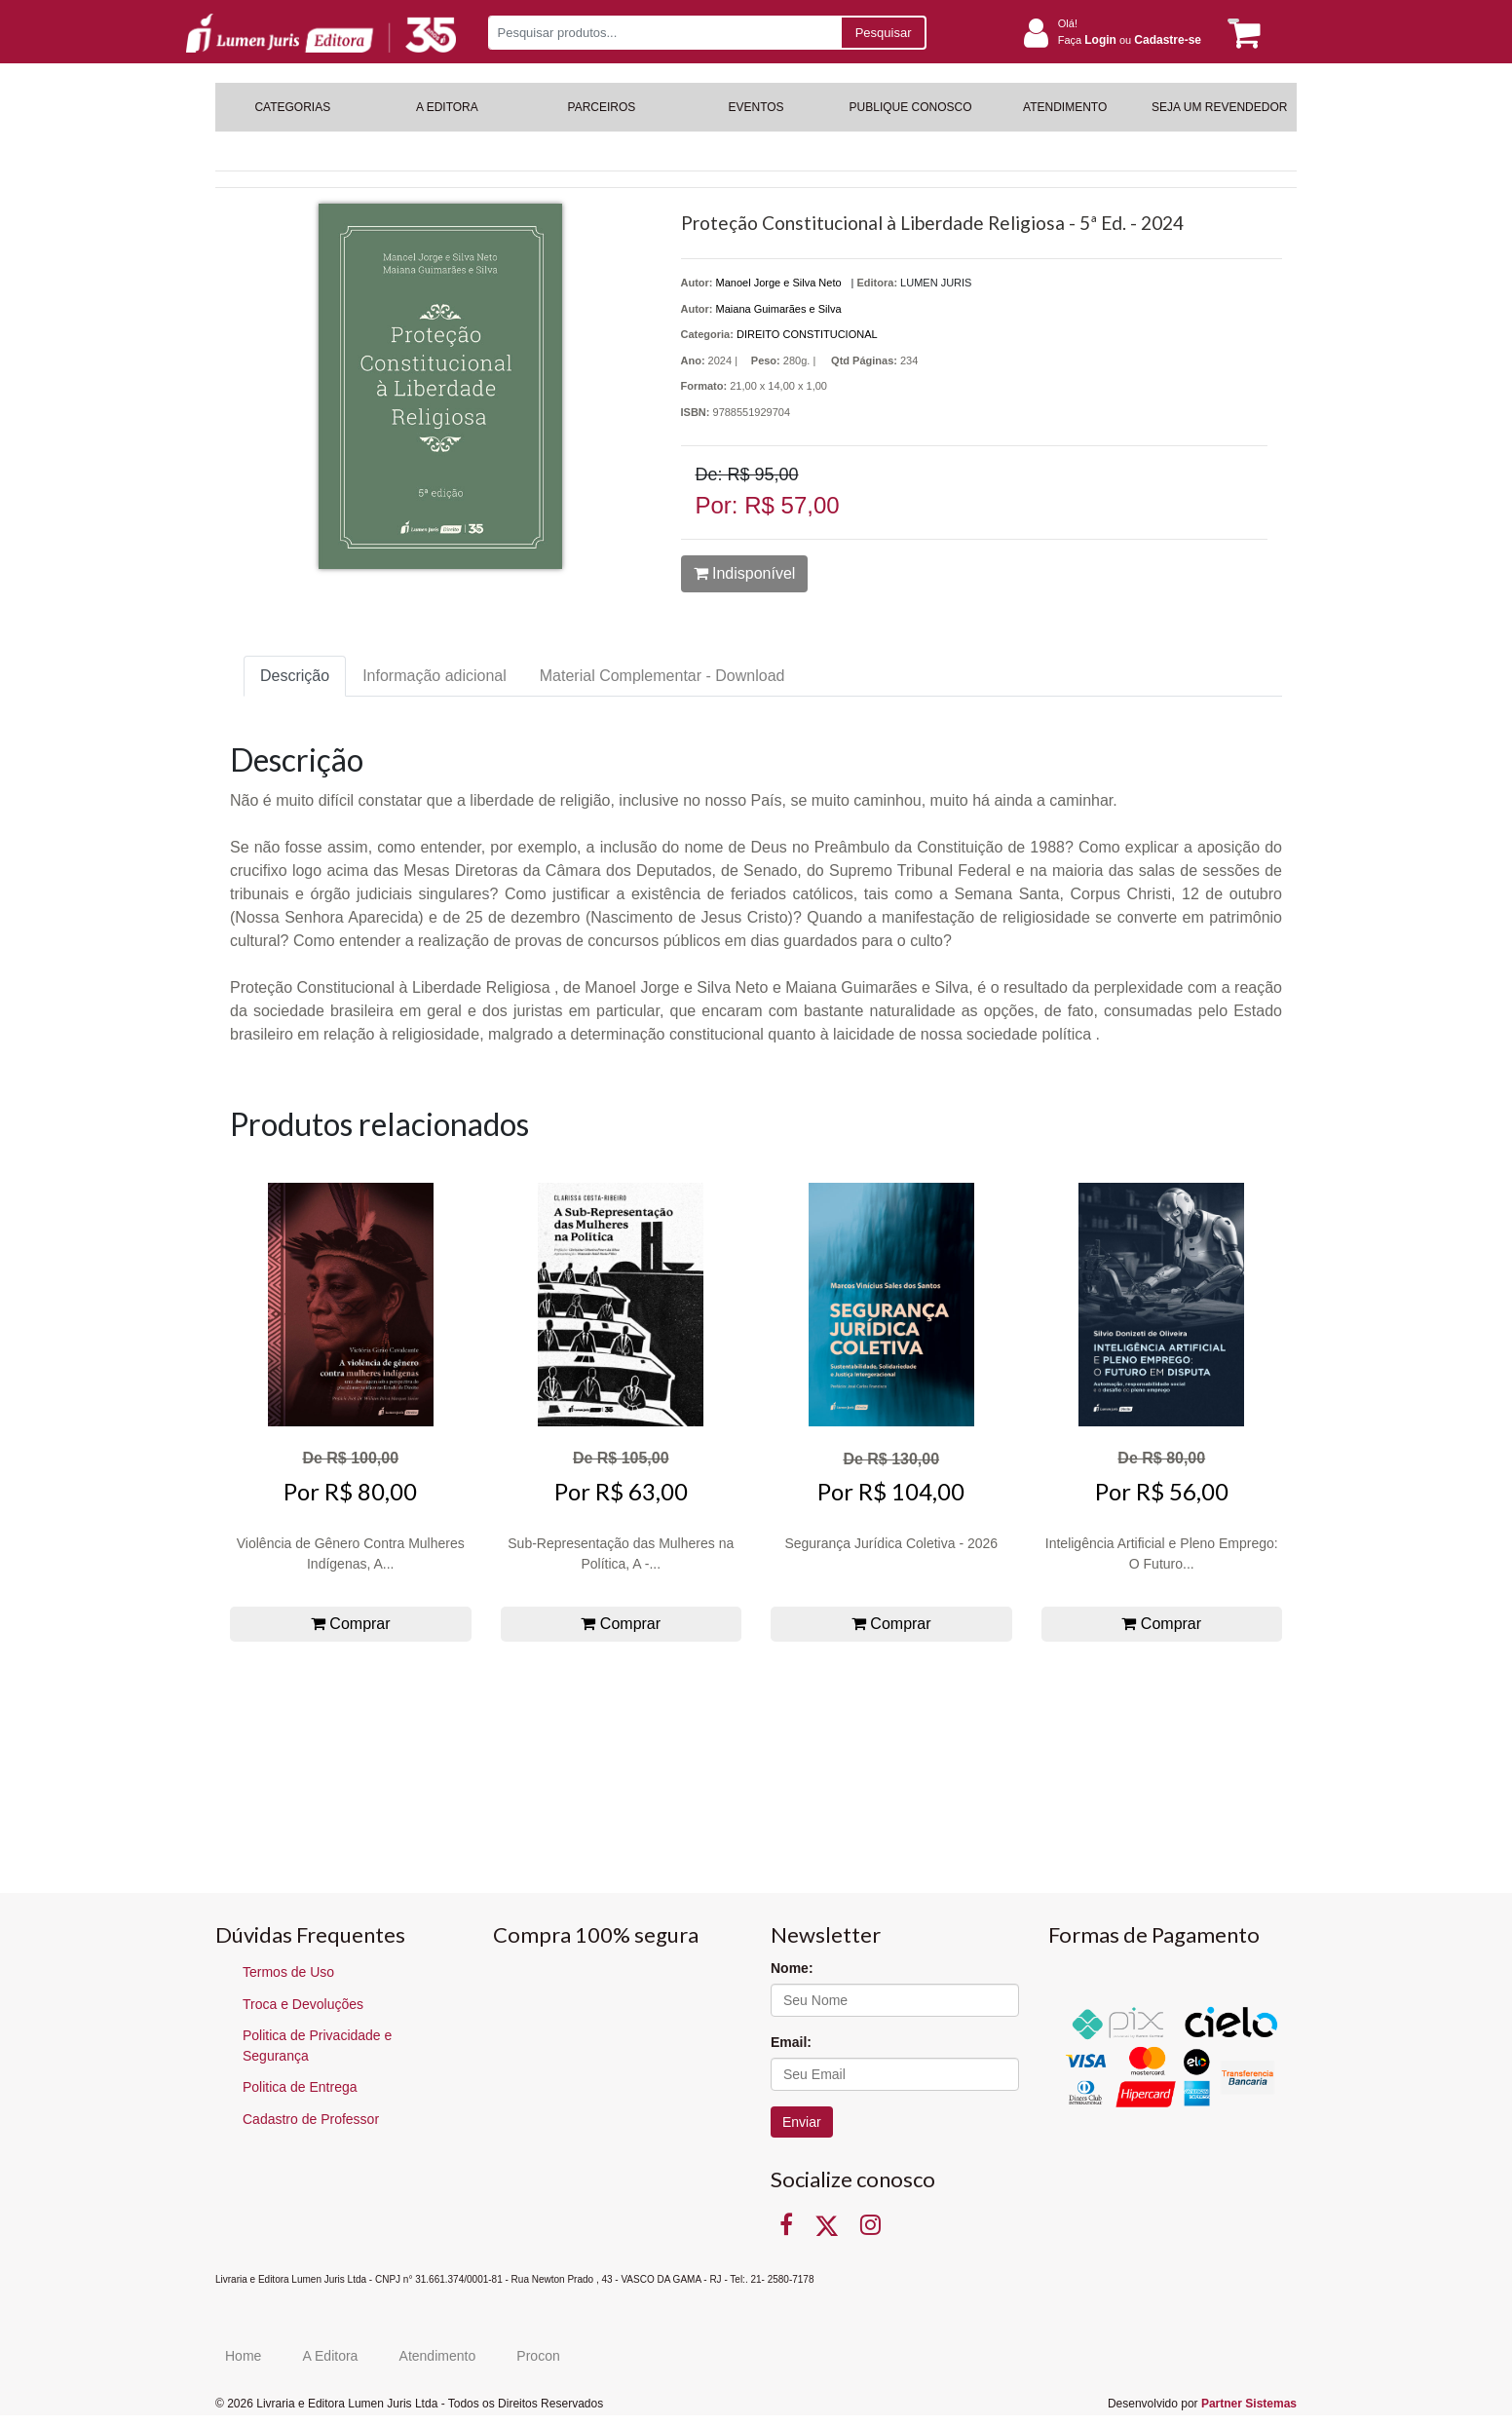 This screenshot has height=2425, width=1512. Describe the element at coordinates (791, 2042) in the screenshot. I see `Email:` at that location.